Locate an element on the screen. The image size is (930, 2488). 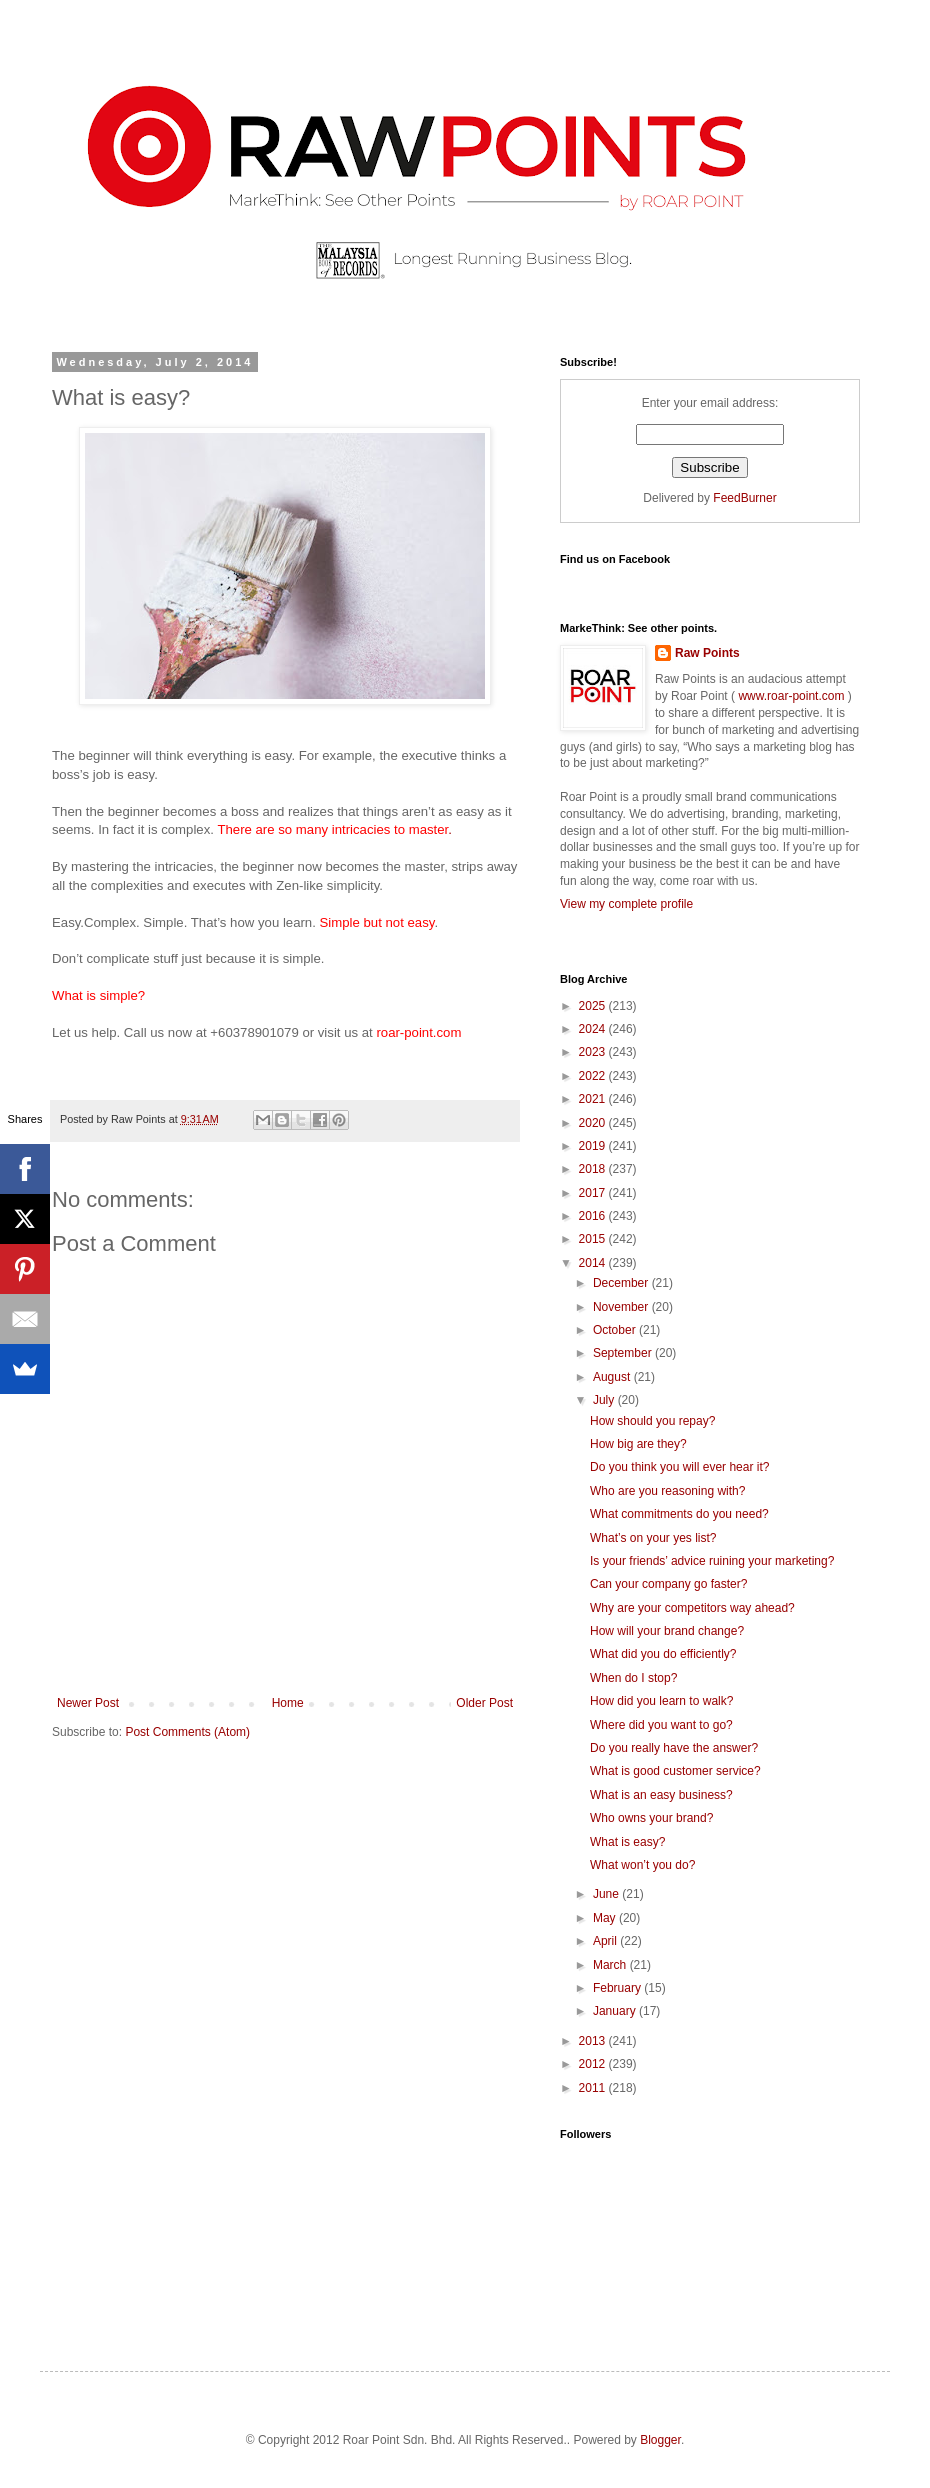
November is located at coordinates (622, 1307).